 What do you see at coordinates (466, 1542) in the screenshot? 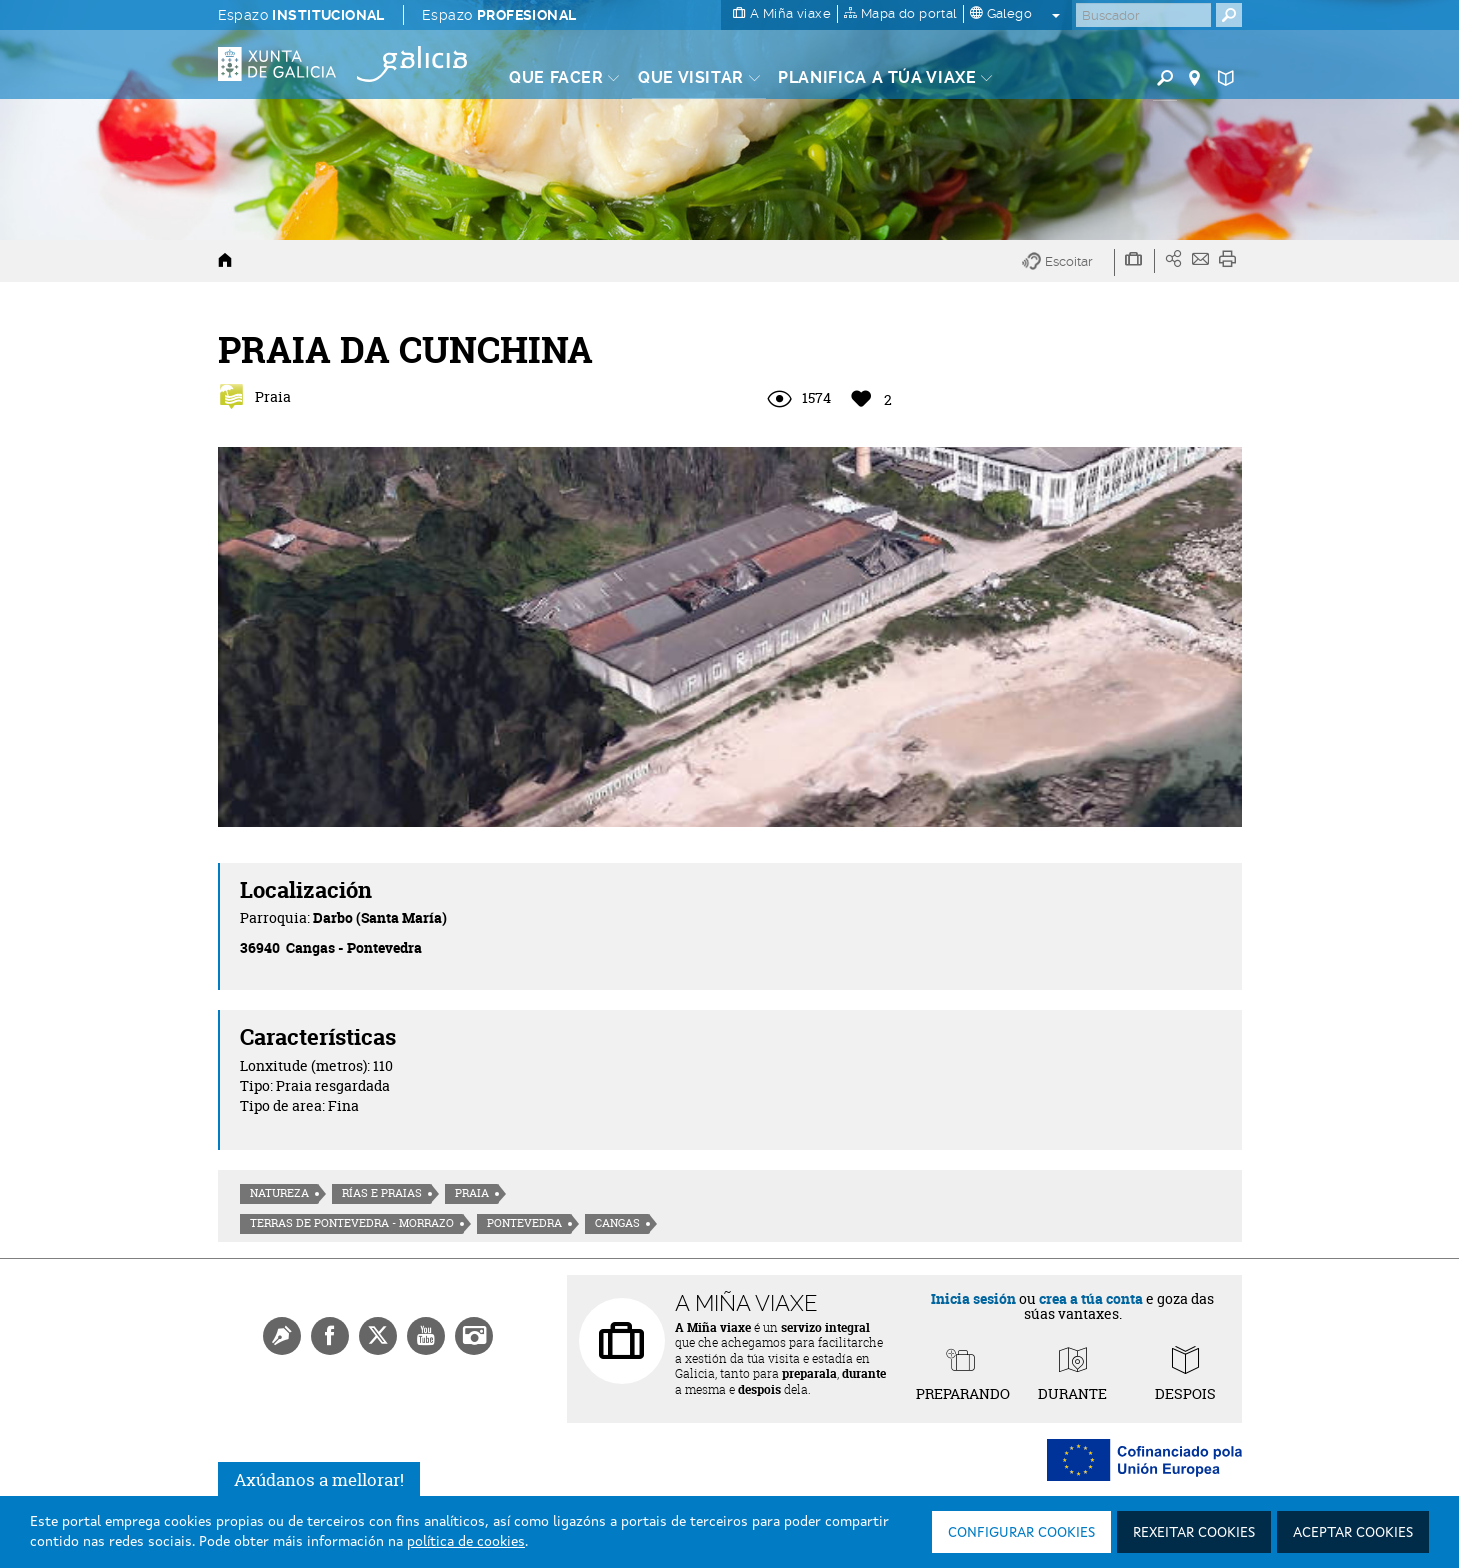
I see `política de cookies` at bounding box center [466, 1542].